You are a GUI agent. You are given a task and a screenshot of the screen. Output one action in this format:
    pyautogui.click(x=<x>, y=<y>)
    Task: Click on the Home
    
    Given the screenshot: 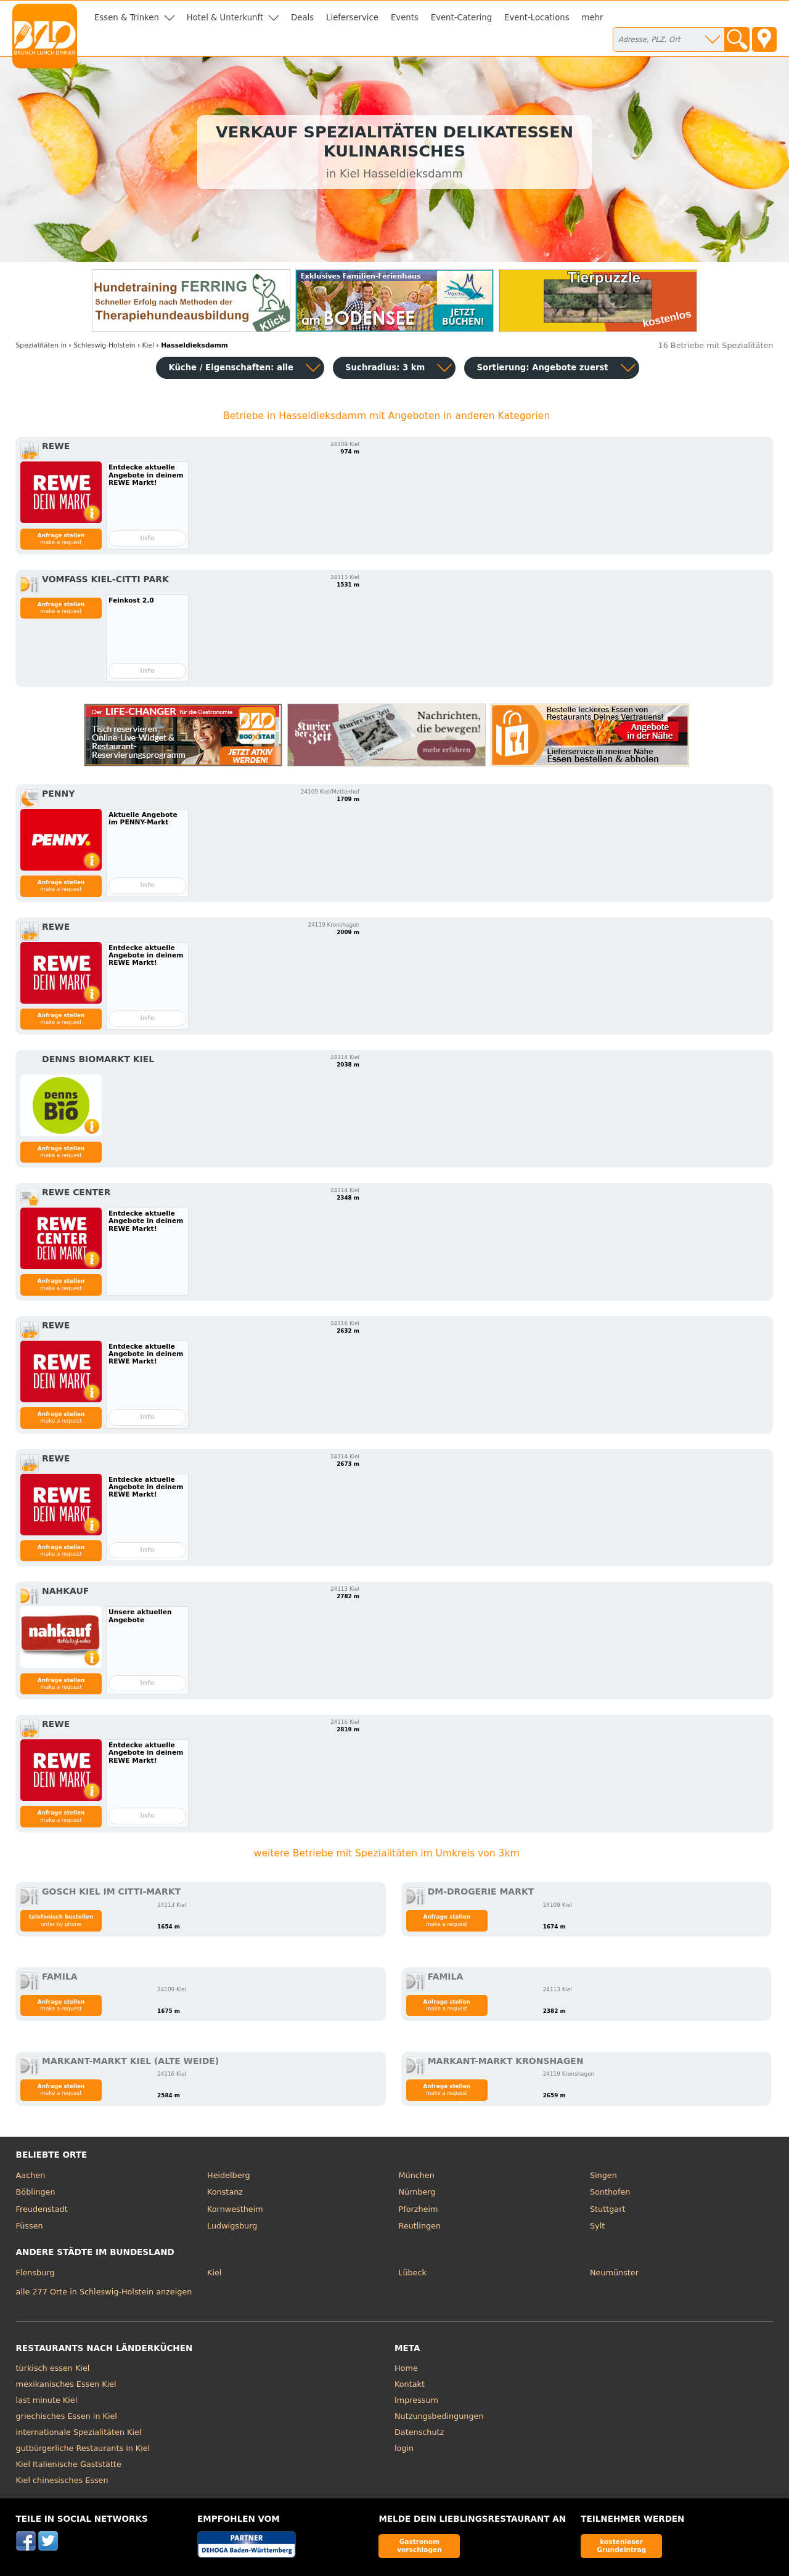 What is the action you would take?
    pyautogui.click(x=406, y=2368)
    